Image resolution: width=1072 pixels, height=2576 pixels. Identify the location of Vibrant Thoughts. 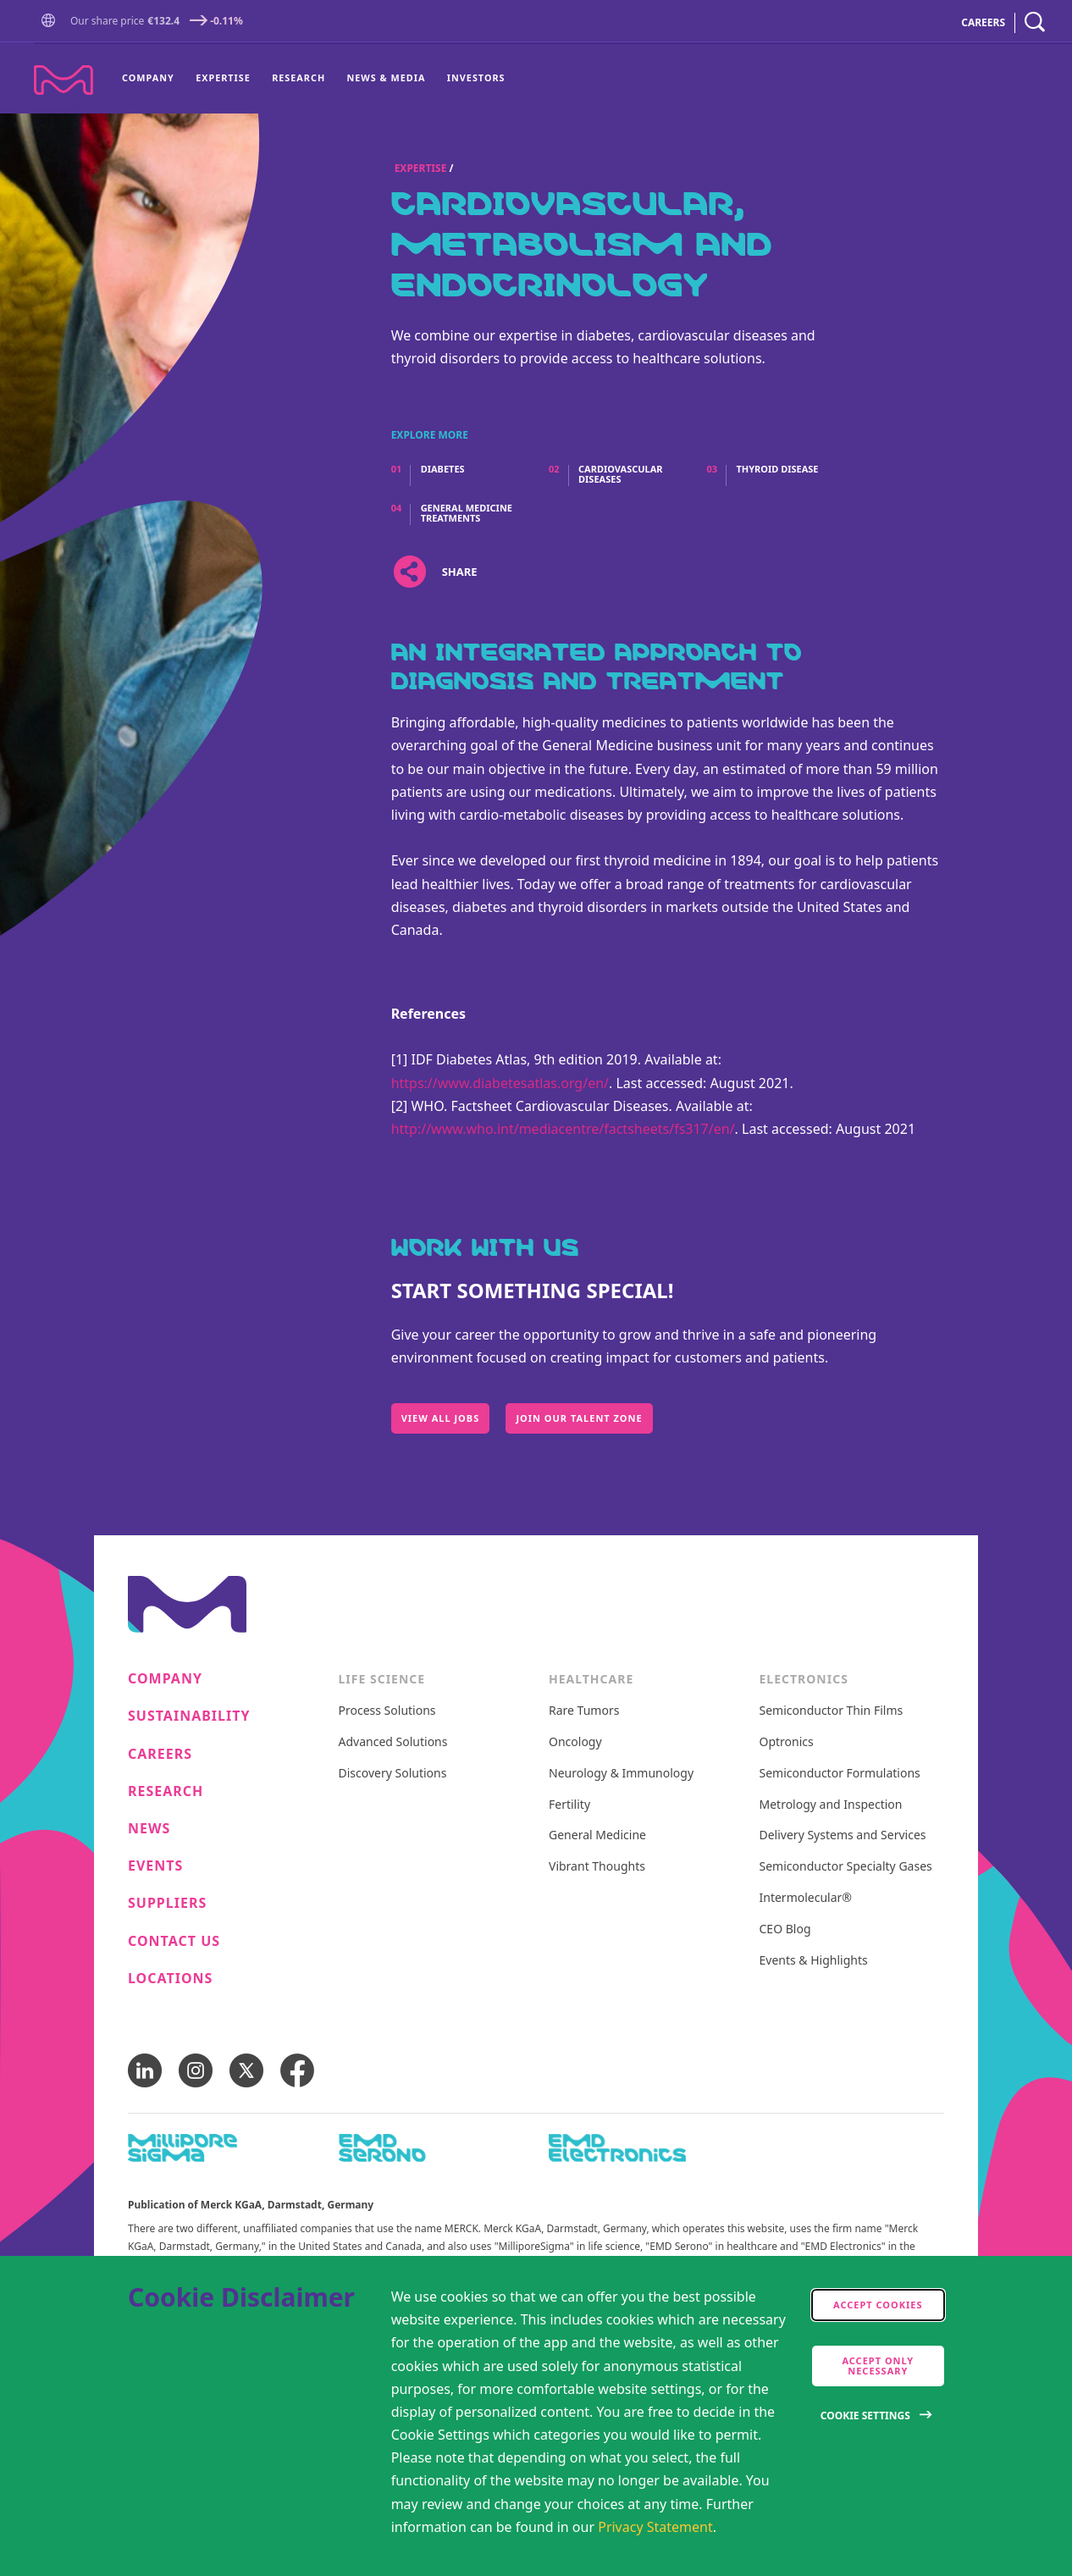
(597, 1867).